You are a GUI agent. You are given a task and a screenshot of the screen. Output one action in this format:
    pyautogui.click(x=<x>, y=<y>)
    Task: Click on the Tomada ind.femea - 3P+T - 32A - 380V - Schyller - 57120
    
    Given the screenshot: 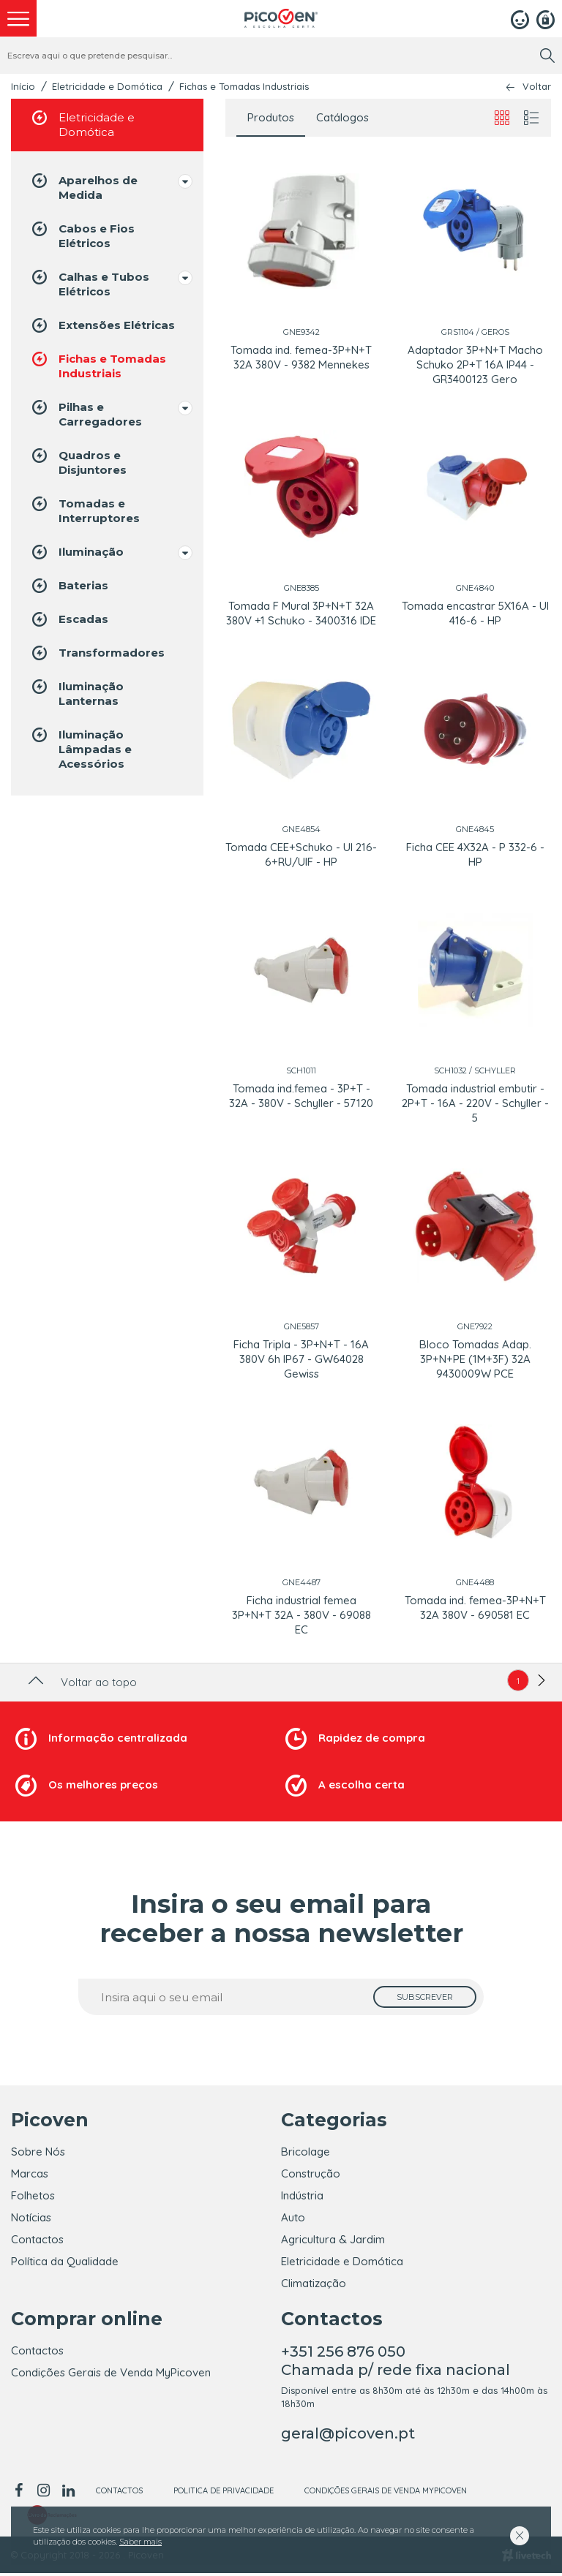 What is the action you would take?
    pyautogui.click(x=301, y=1095)
    